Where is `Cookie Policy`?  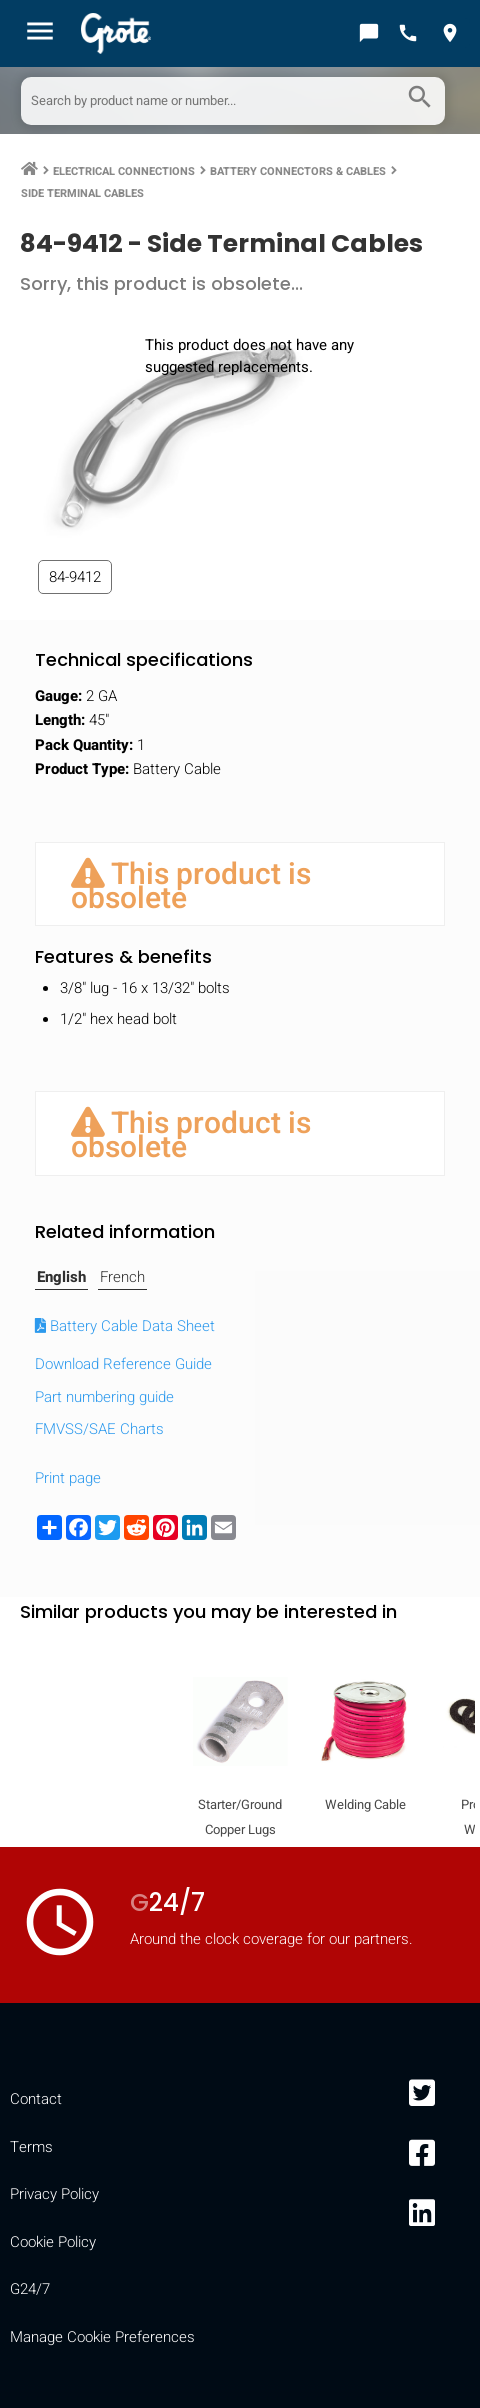
Cookie Policy is located at coordinates (53, 2242).